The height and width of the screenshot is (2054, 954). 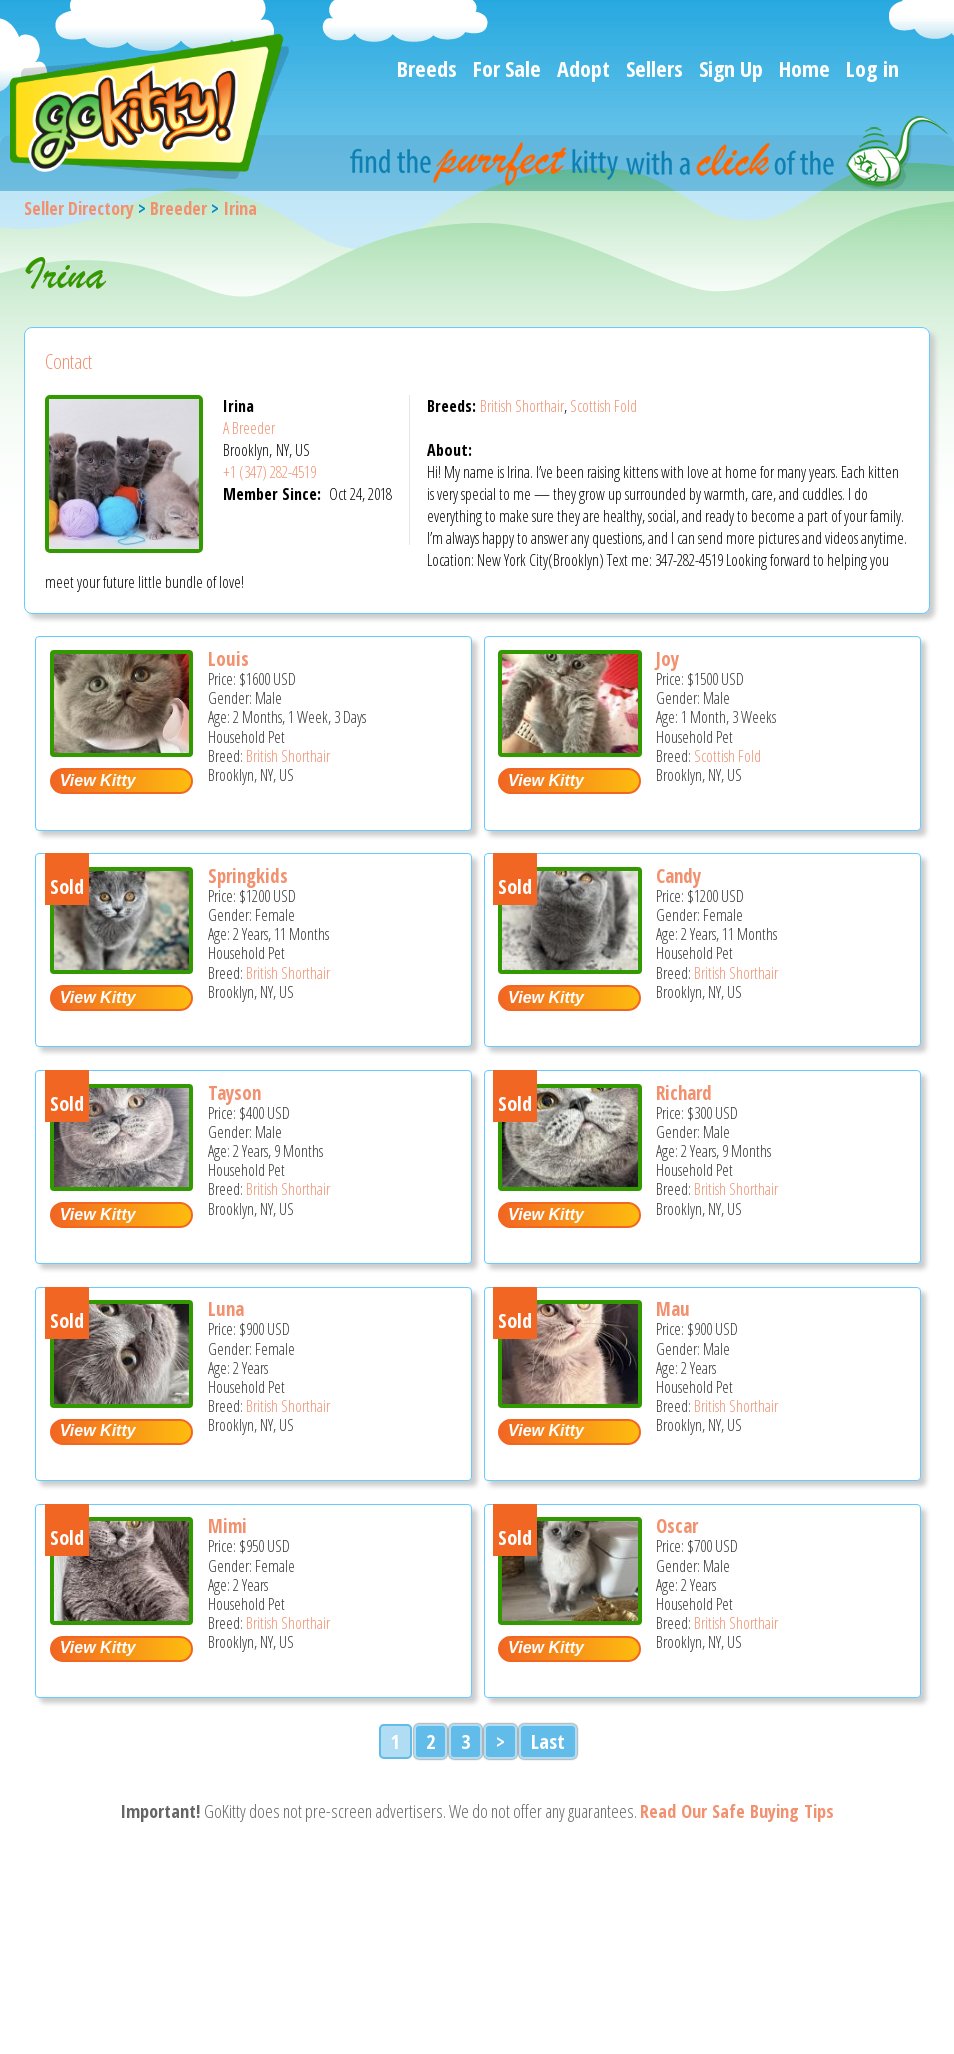 I want to click on Seller Directory, so click(x=79, y=208).